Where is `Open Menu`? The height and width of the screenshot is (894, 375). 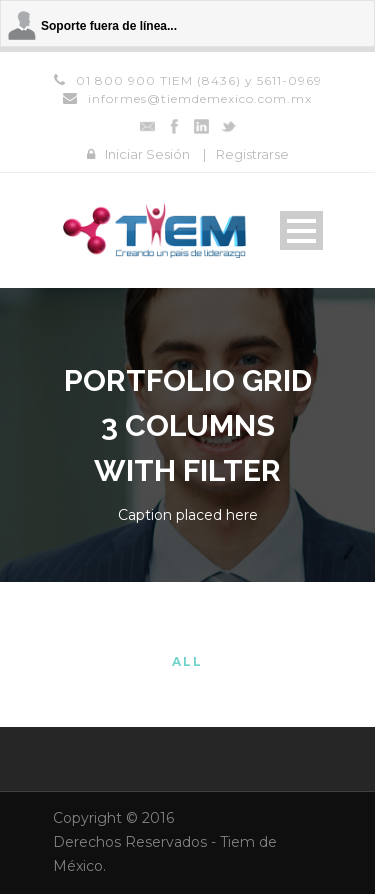
Open Menu is located at coordinates (301, 230).